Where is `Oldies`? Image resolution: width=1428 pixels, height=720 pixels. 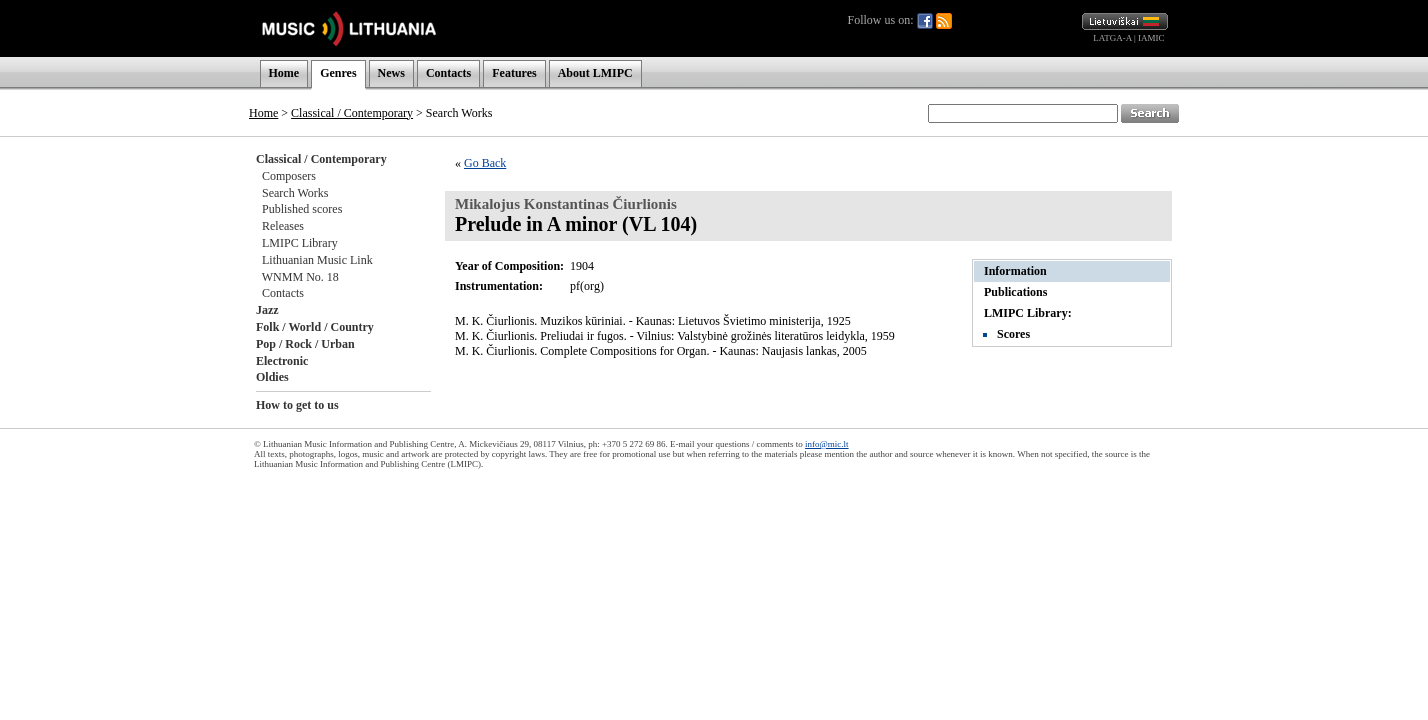 Oldies is located at coordinates (272, 377).